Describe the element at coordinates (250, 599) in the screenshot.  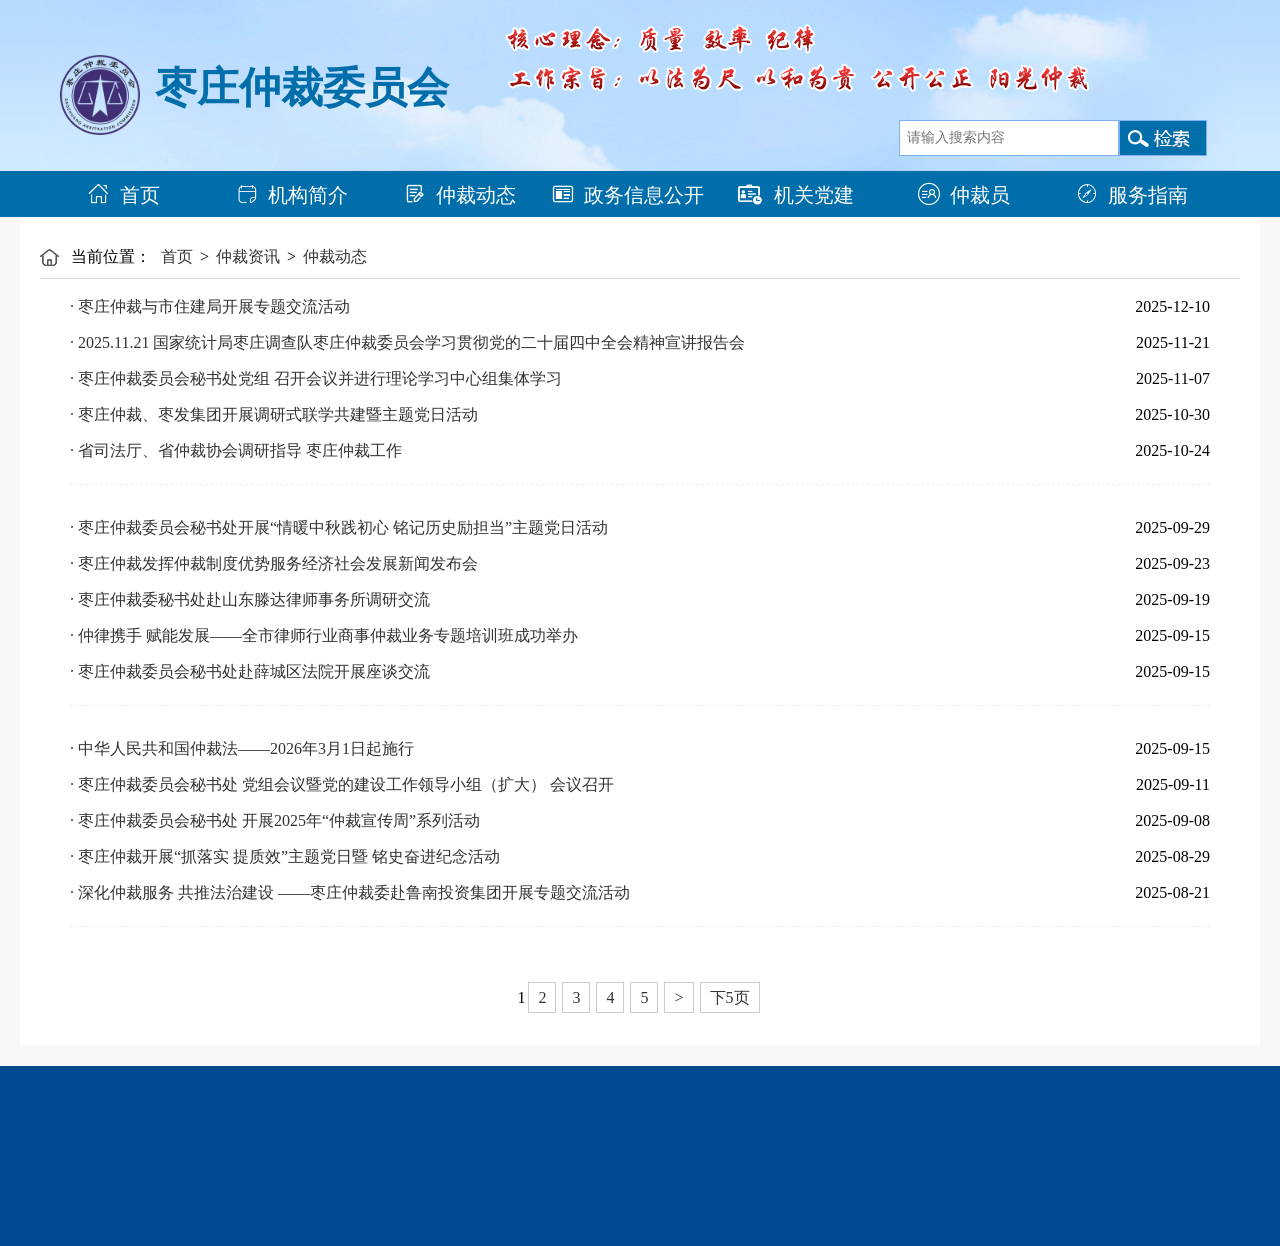
I see `· 枣庄仲裁委秘书处赴山东滕达律师事务所调研交流` at that location.